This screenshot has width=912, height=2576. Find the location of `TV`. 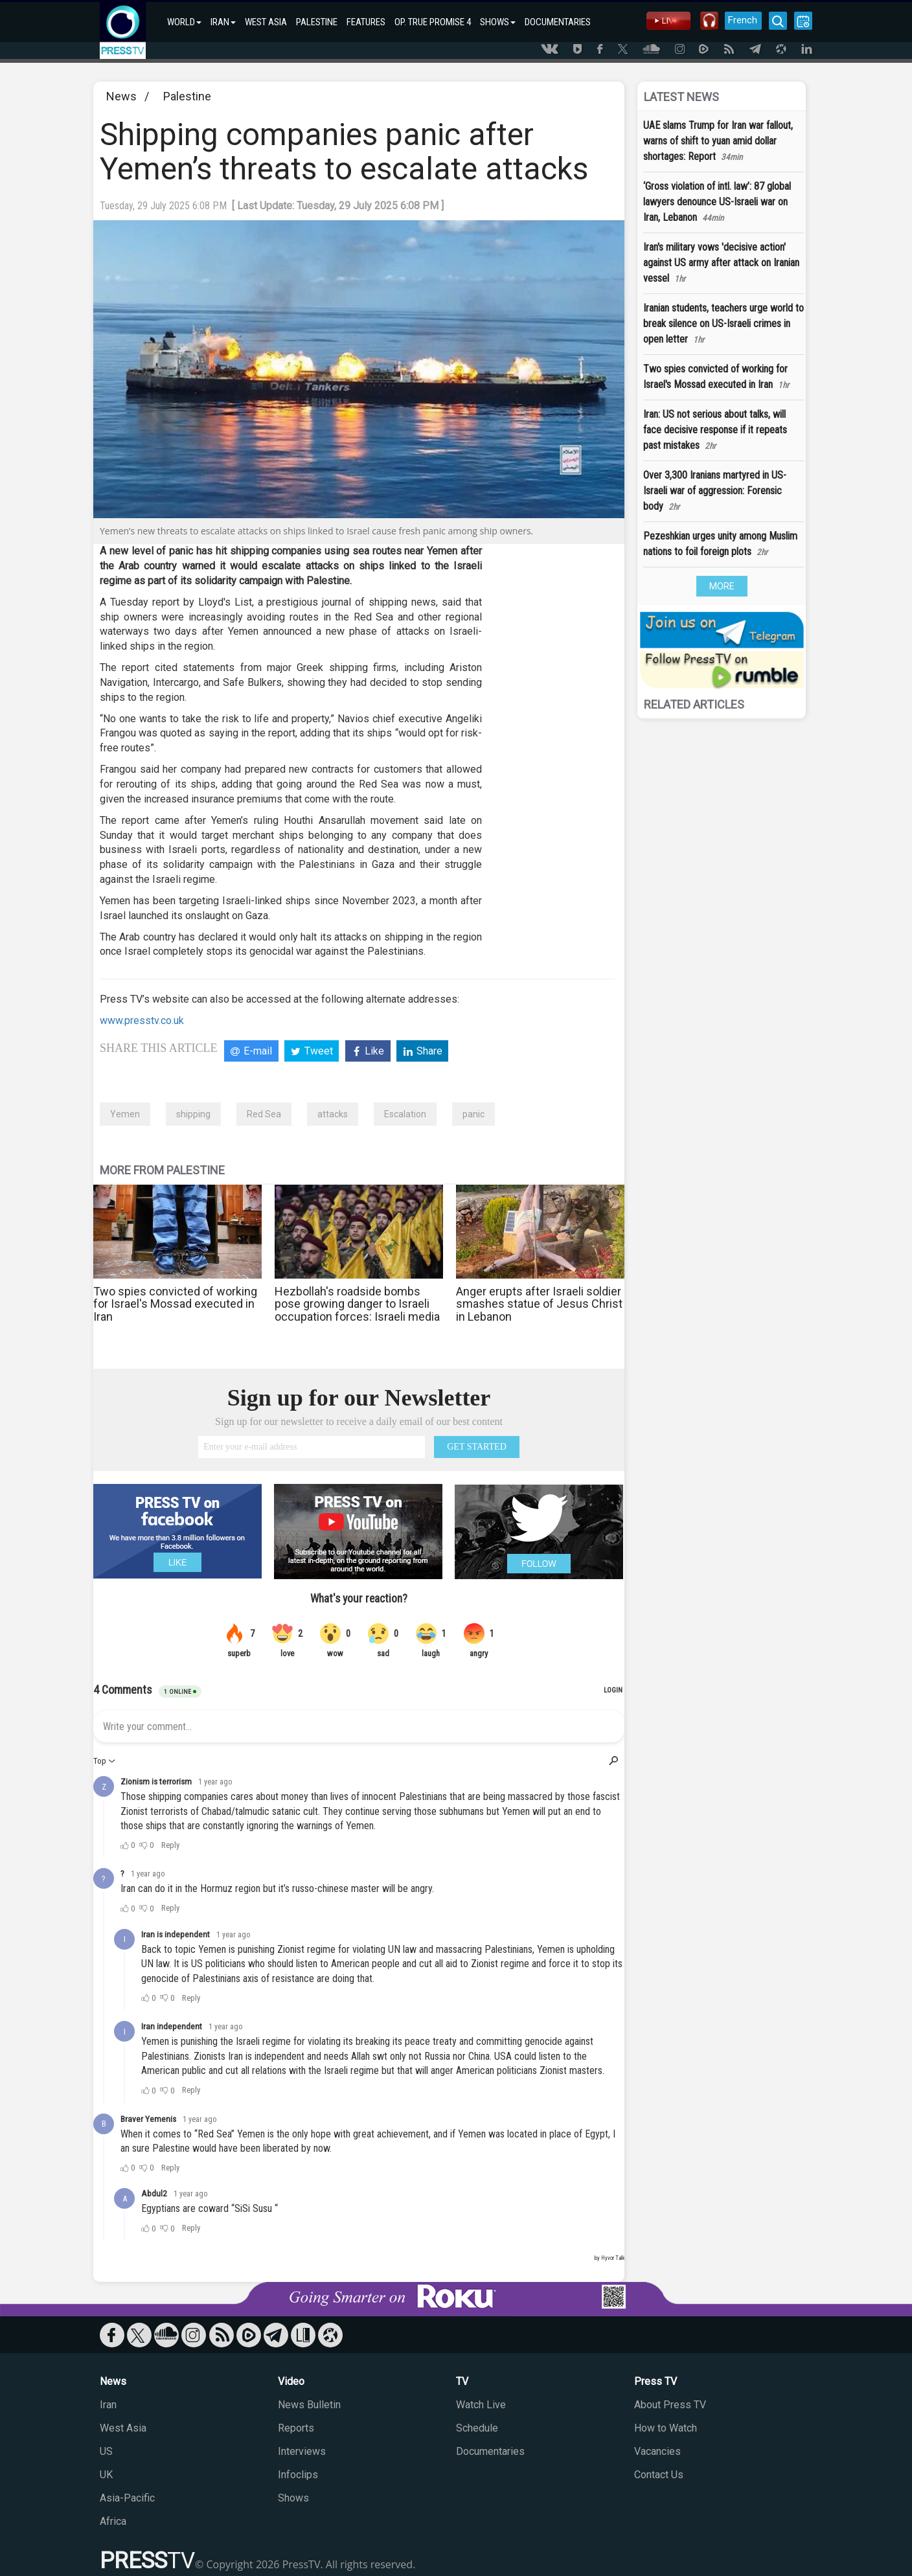

TV is located at coordinates (462, 2381).